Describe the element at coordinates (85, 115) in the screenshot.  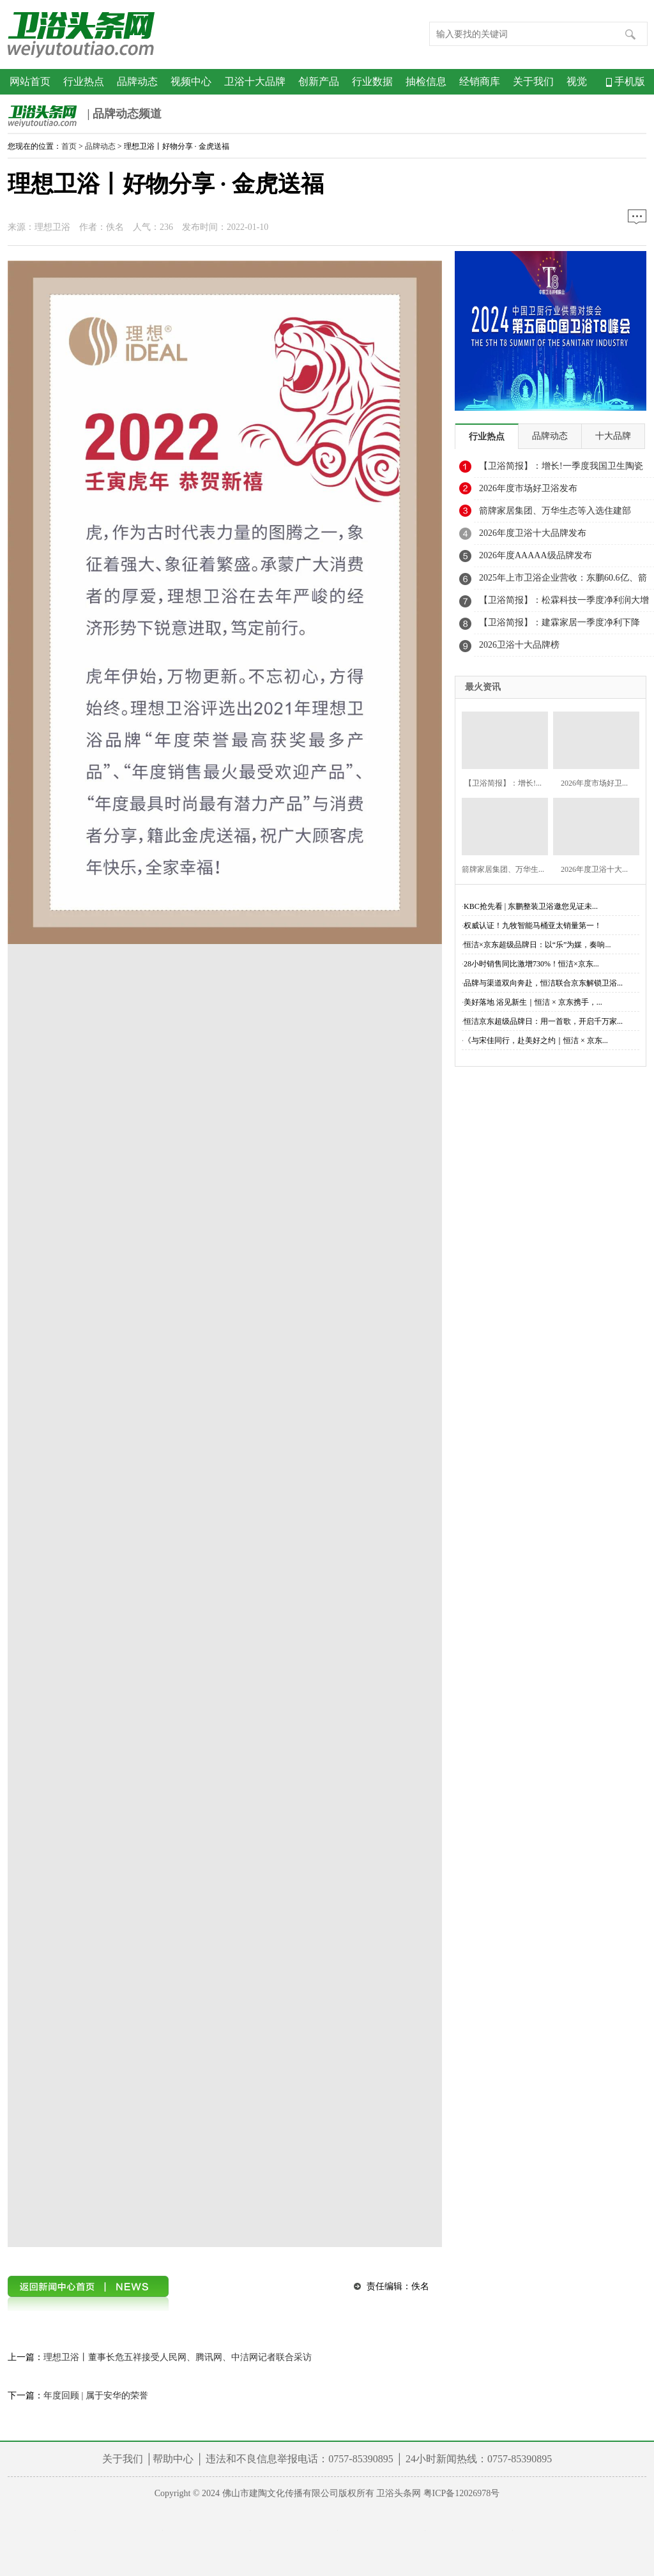
I see `| 品牌动态频道` at that location.